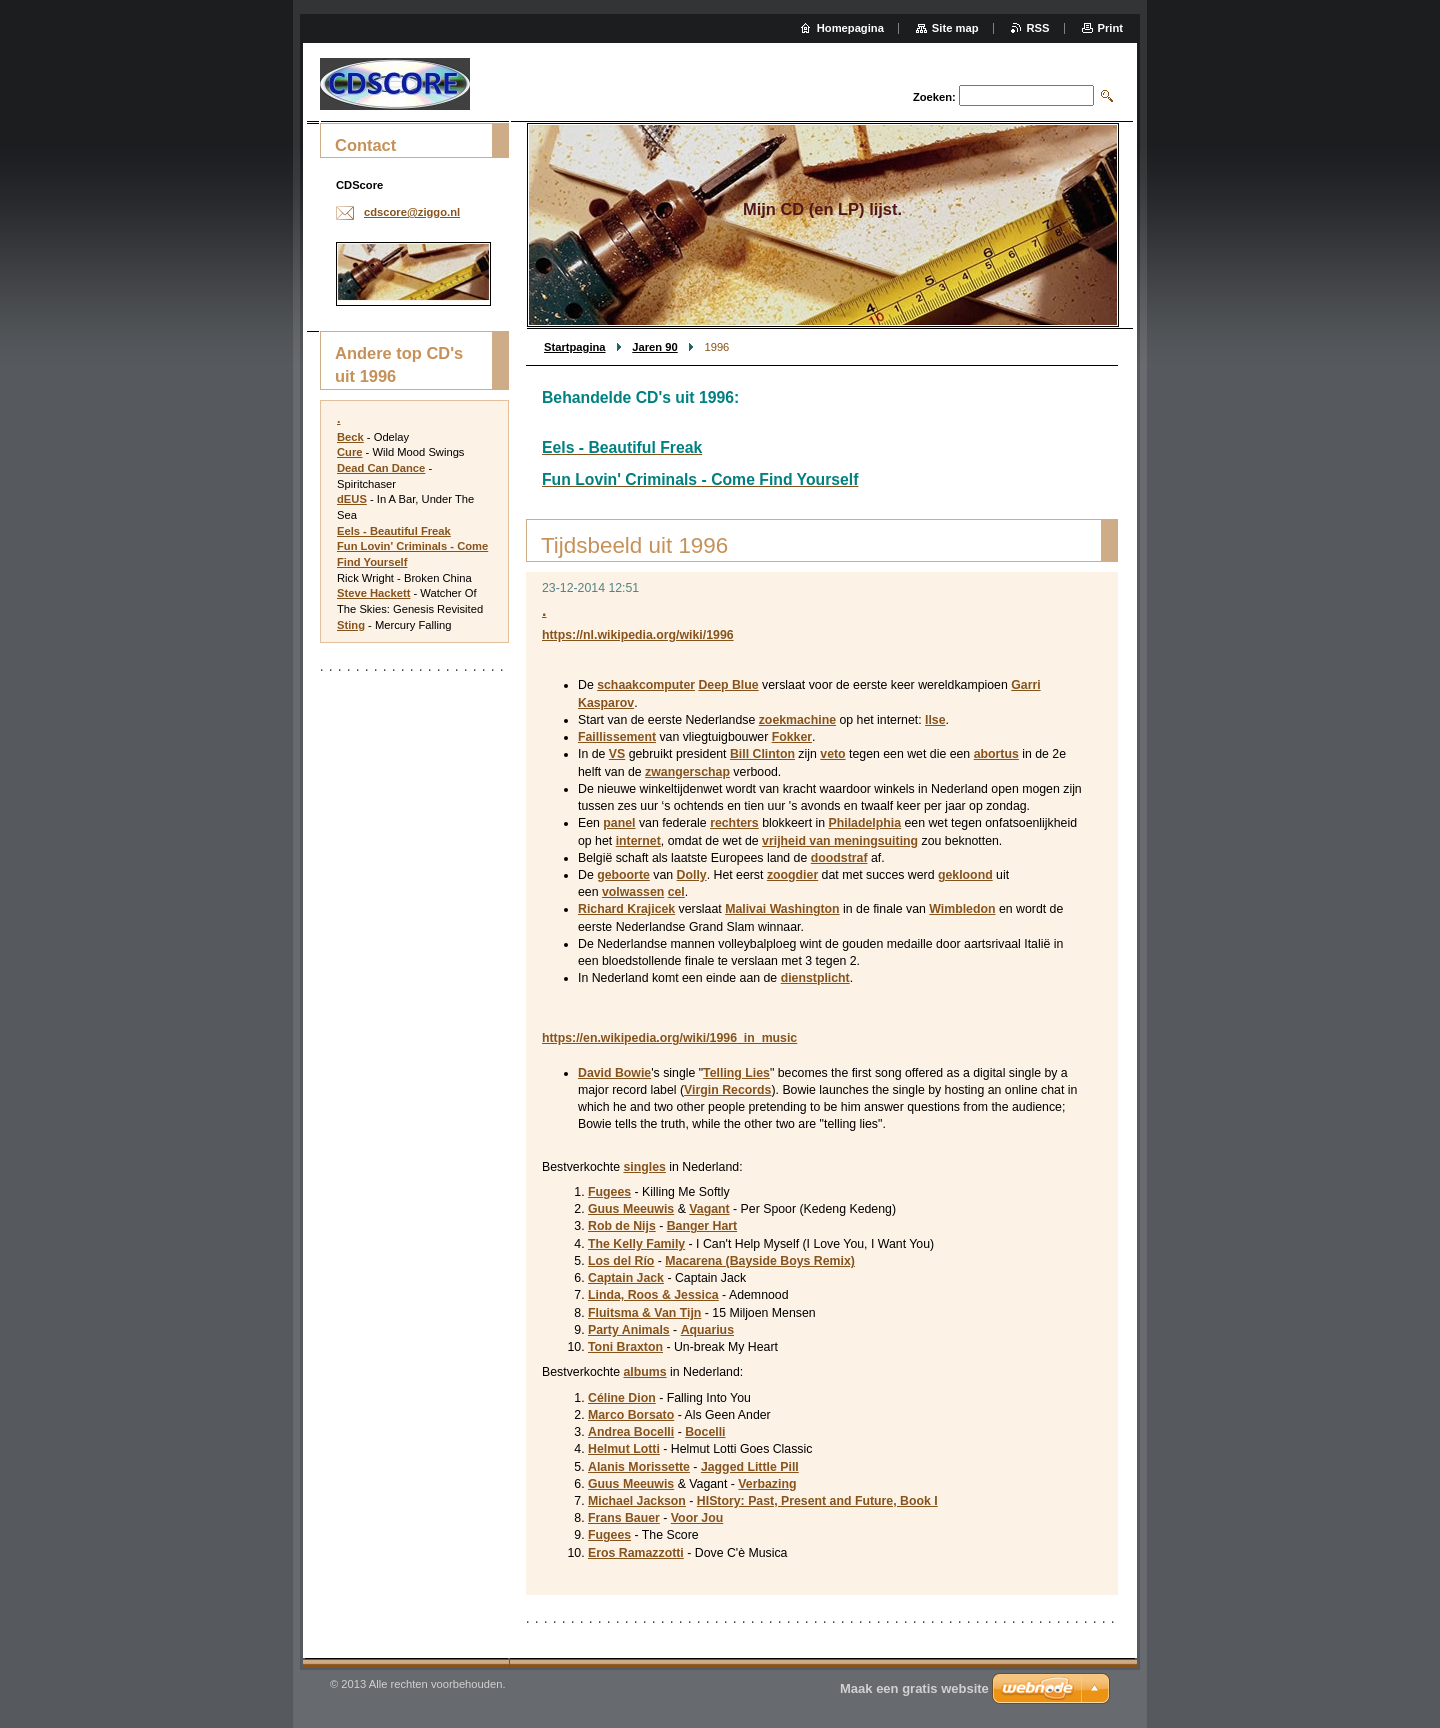  I want to click on Dolly, so click(692, 875).